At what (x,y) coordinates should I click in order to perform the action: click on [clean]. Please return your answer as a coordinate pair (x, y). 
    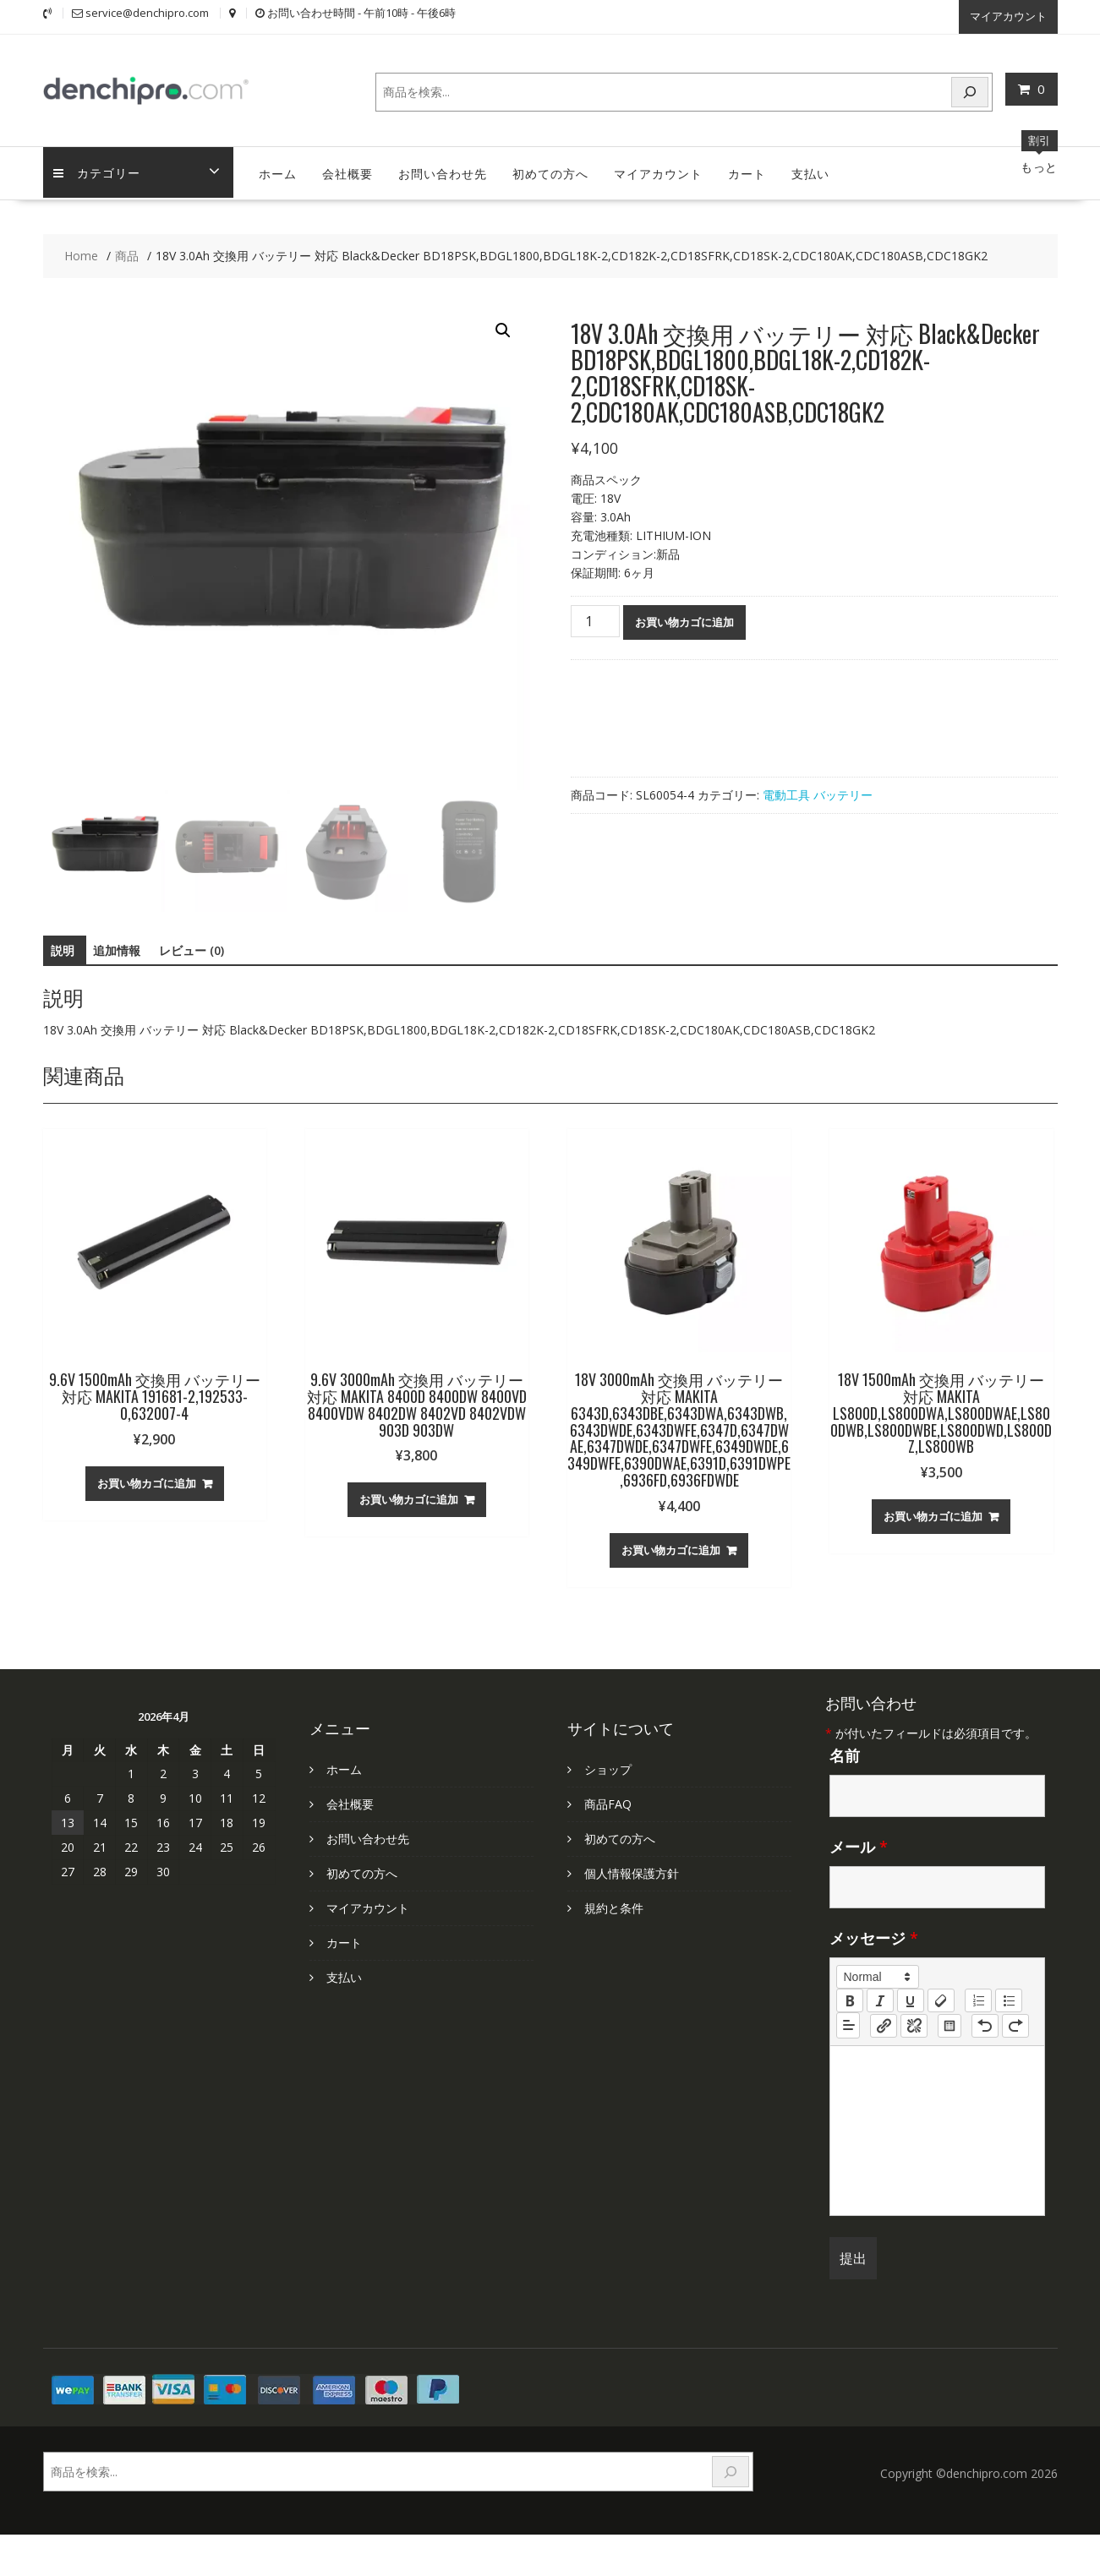
    Looking at the image, I should click on (941, 1997).